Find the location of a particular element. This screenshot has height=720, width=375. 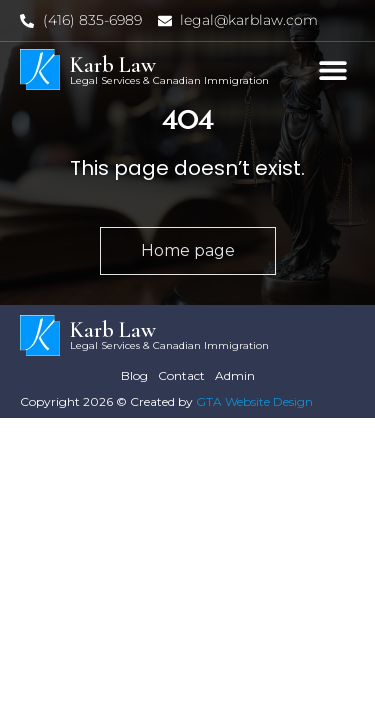

Karb Law is located at coordinates (113, 65).